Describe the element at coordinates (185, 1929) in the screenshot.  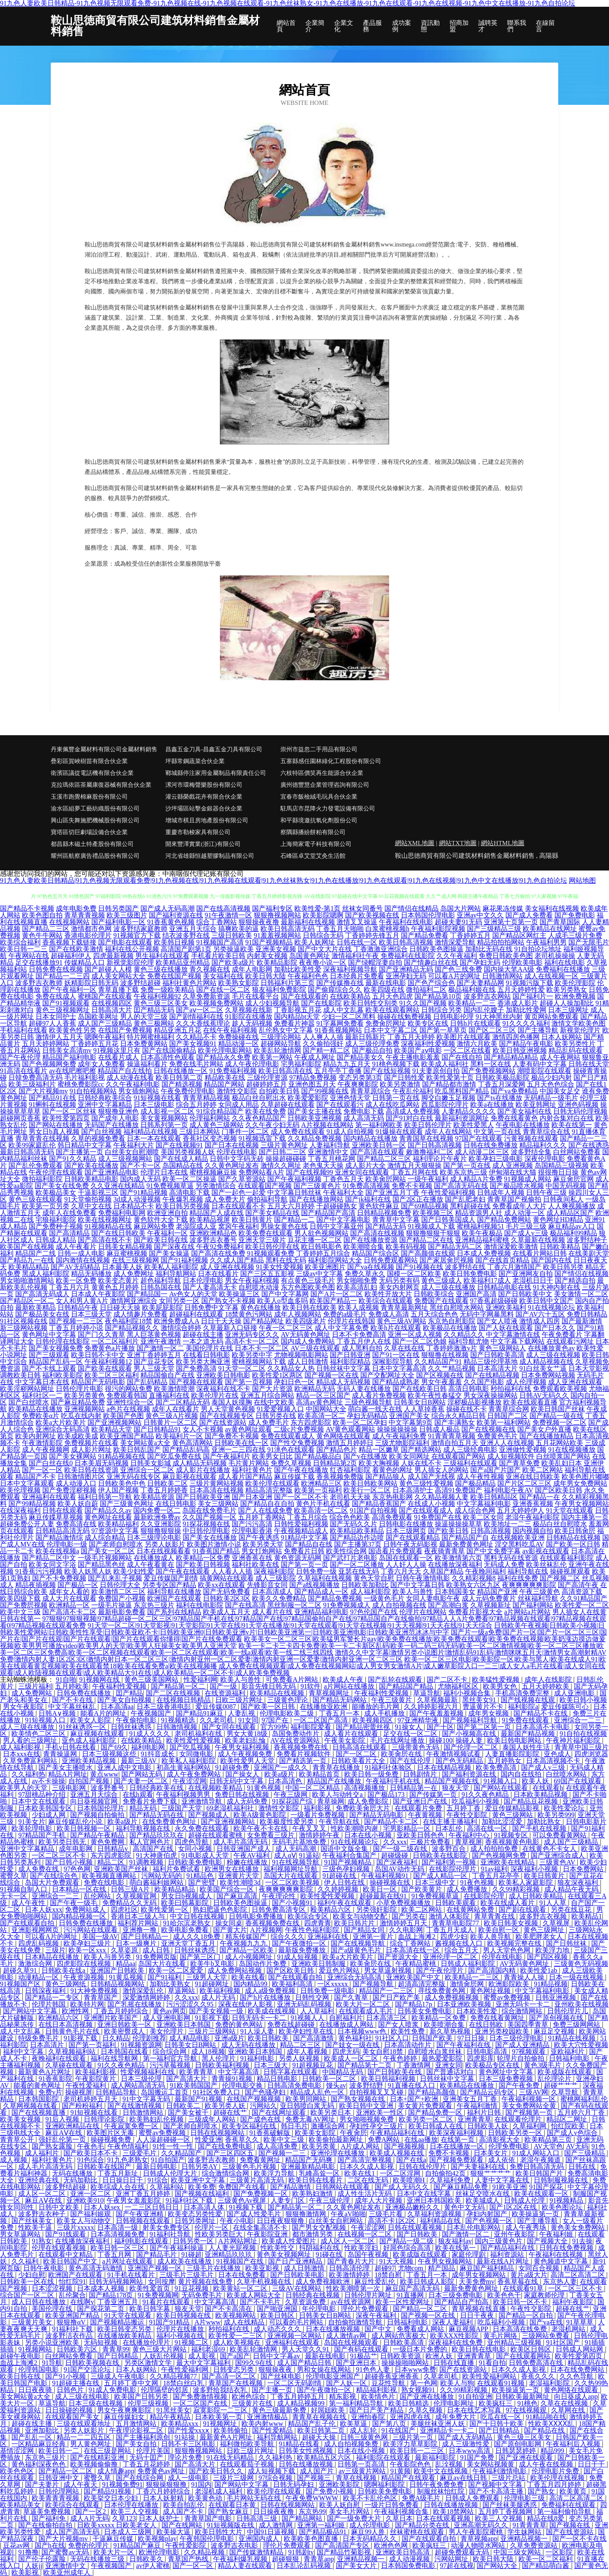
I see `欧美电影免费看` at that location.